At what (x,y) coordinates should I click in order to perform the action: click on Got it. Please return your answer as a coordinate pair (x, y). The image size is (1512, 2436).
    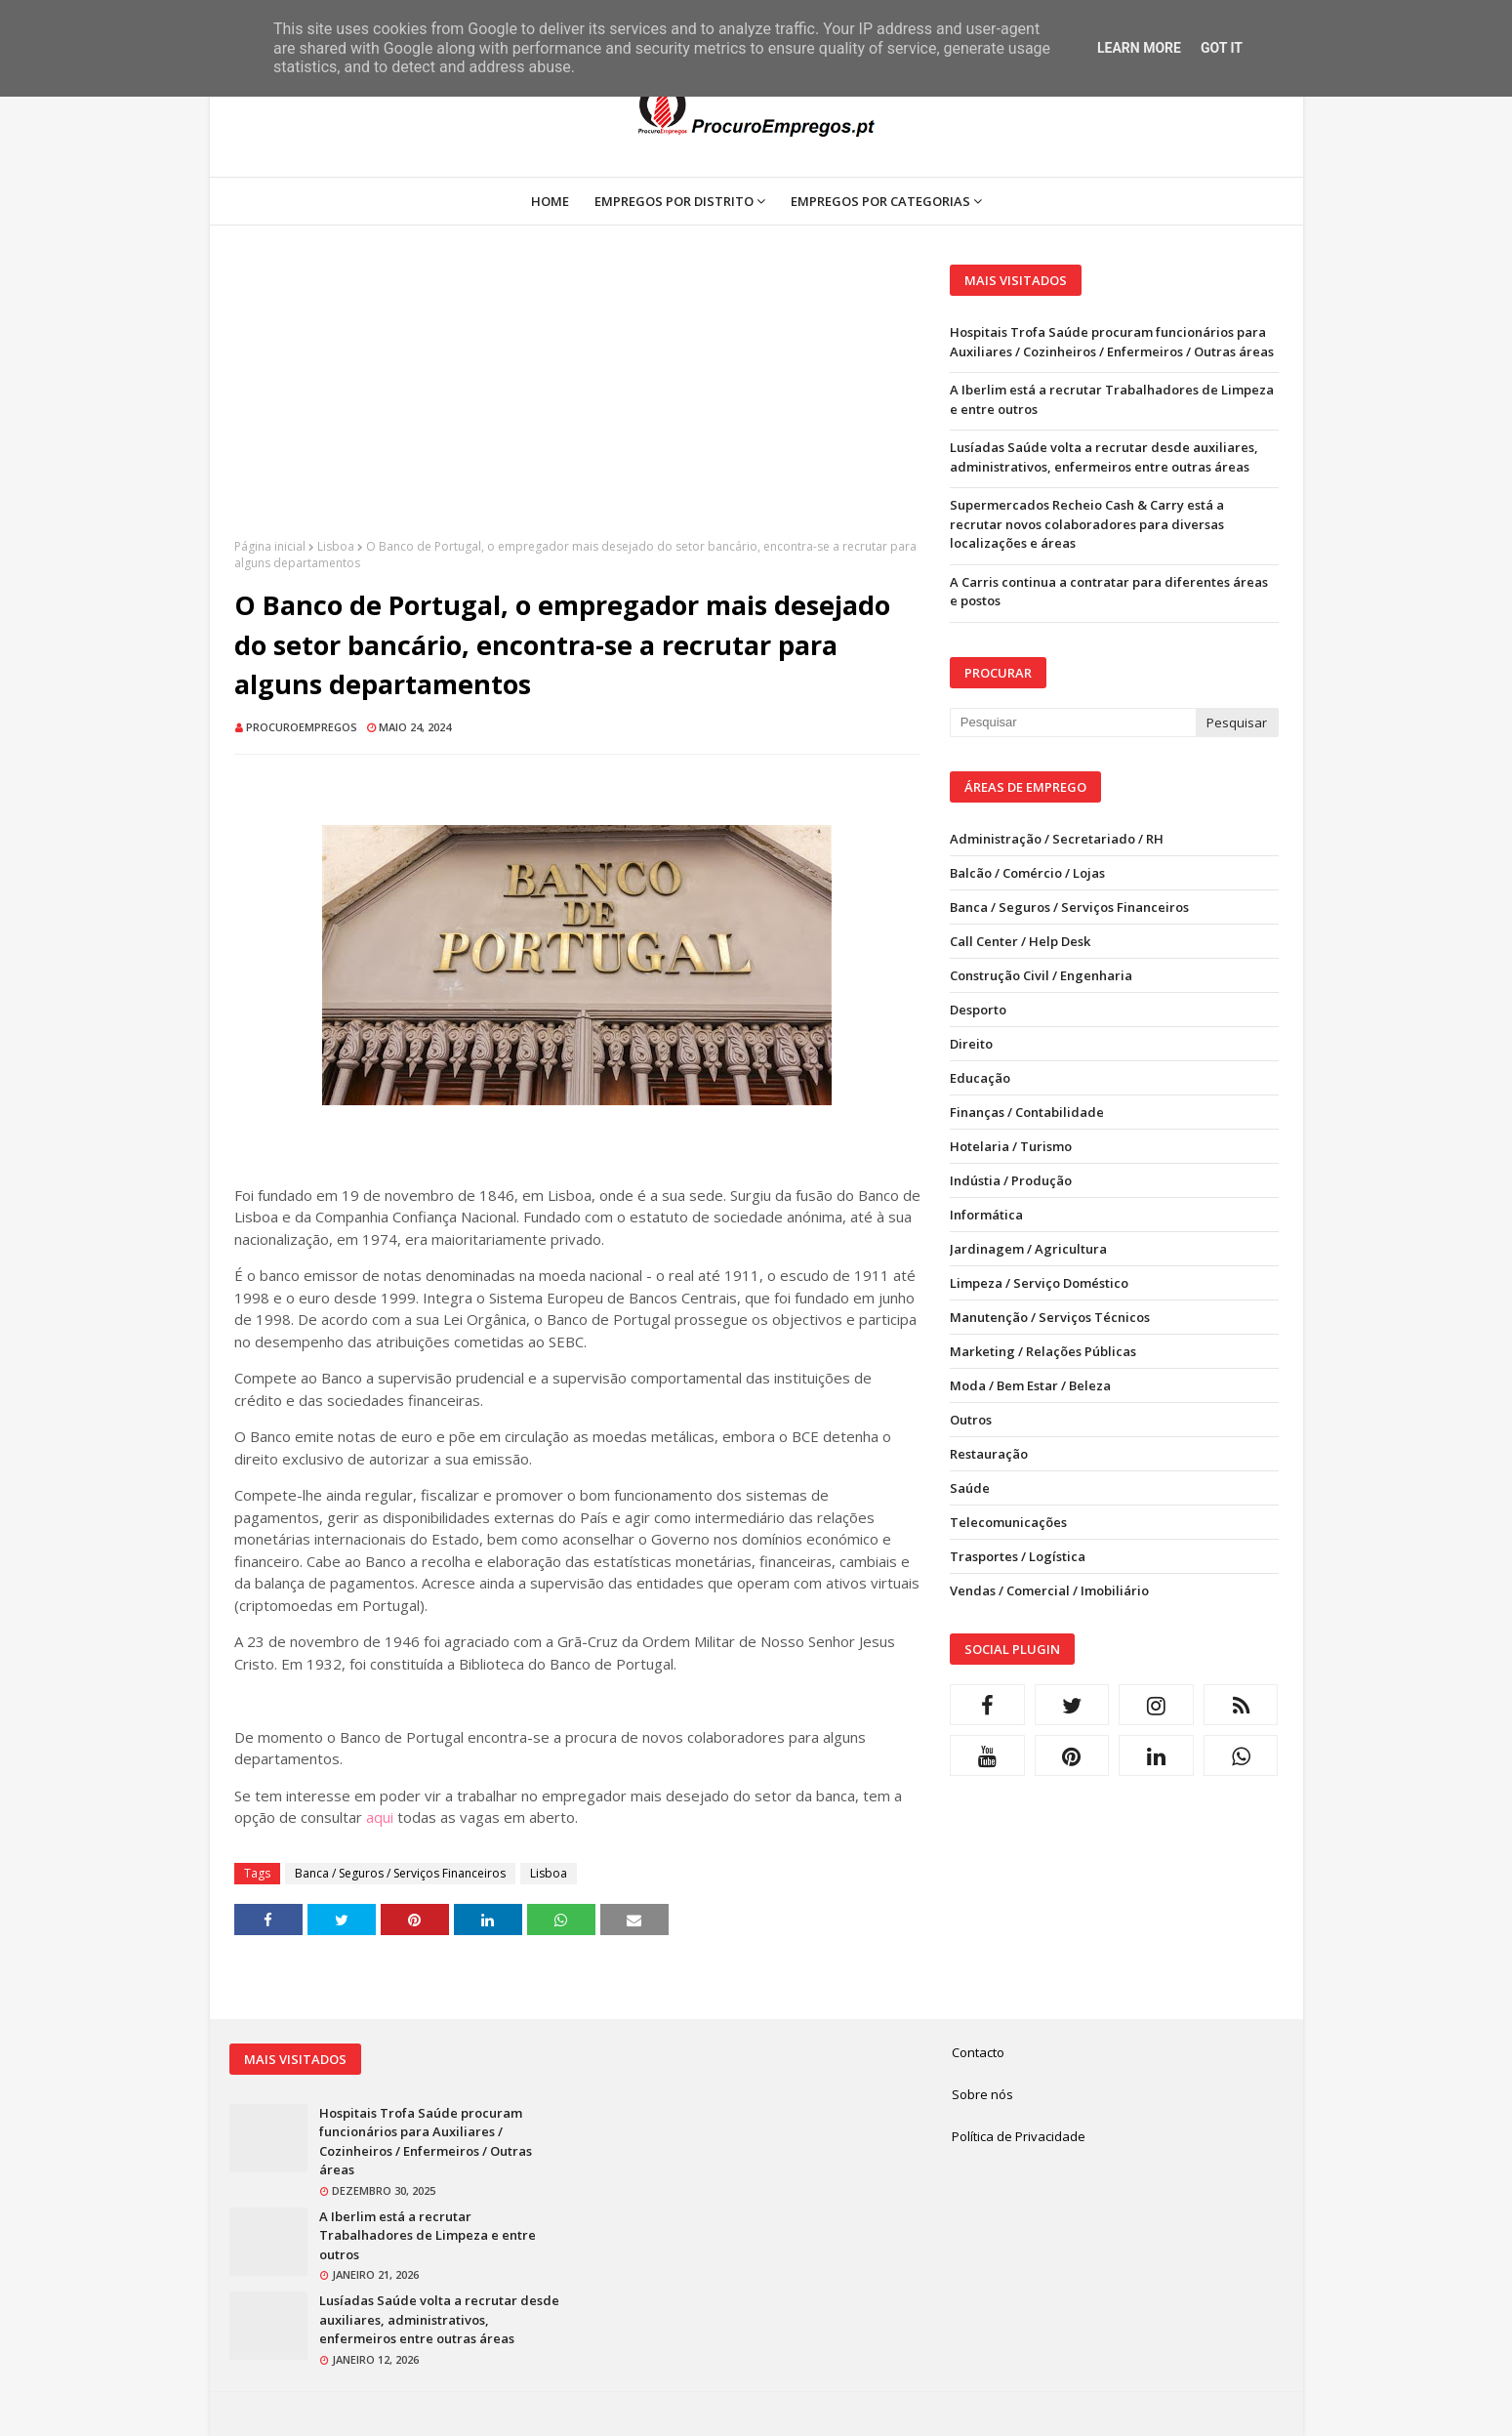
    Looking at the image, I should click on (1222, 48).